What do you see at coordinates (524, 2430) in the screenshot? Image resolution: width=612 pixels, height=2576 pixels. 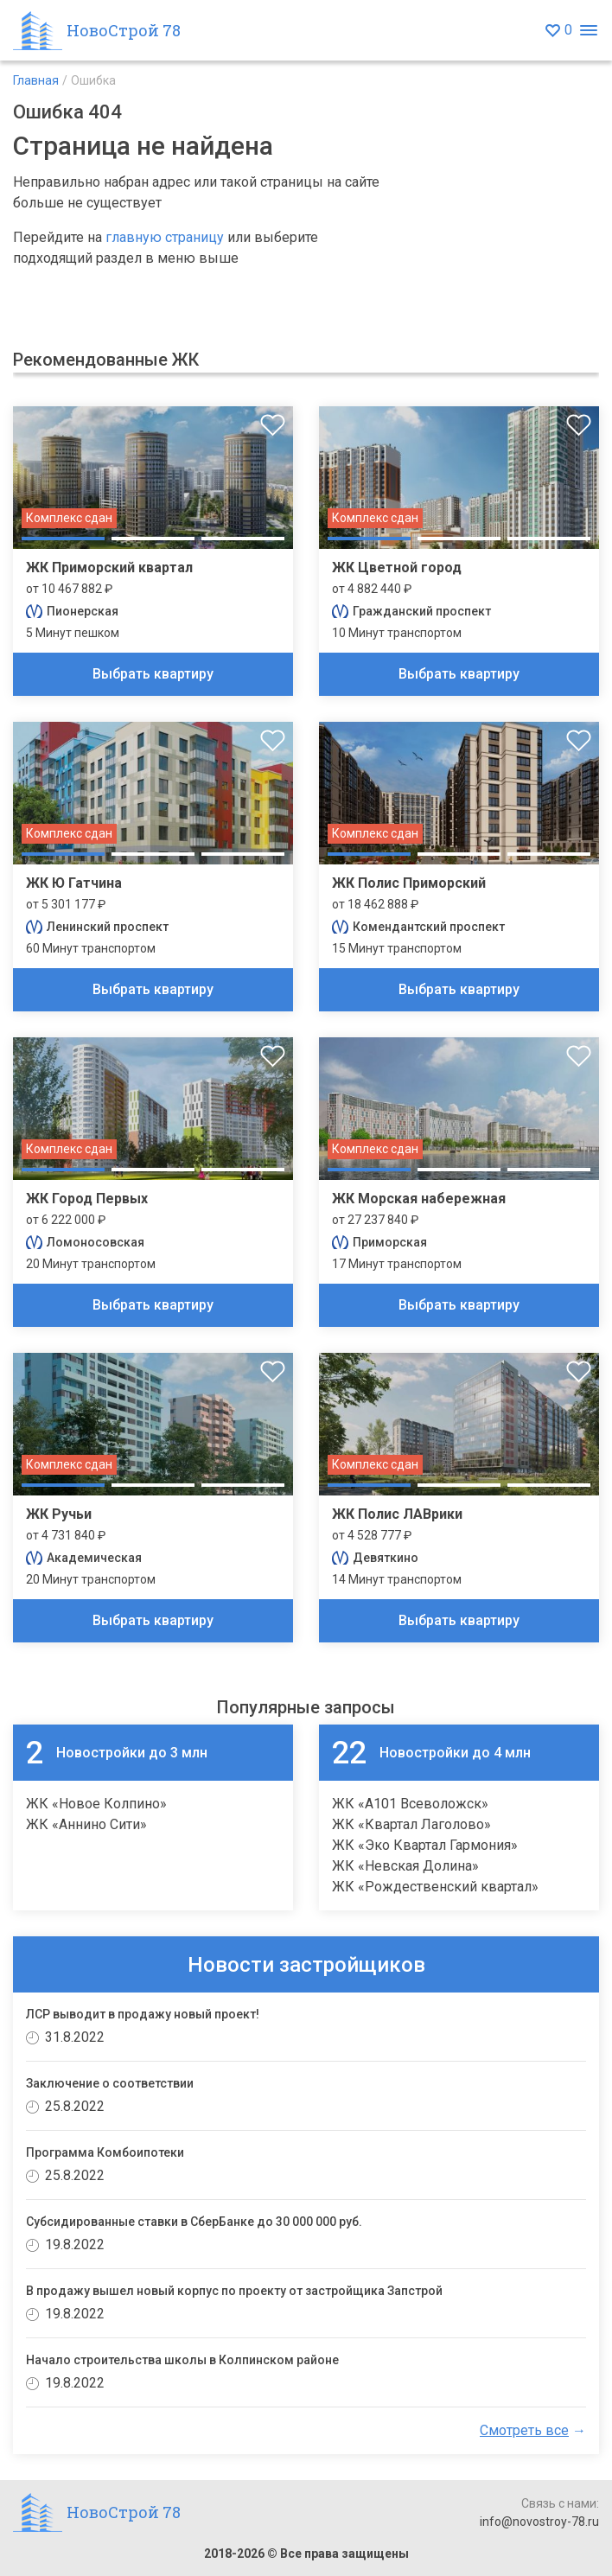 I see `Смотреть все` at bounding box center [524, 2430].